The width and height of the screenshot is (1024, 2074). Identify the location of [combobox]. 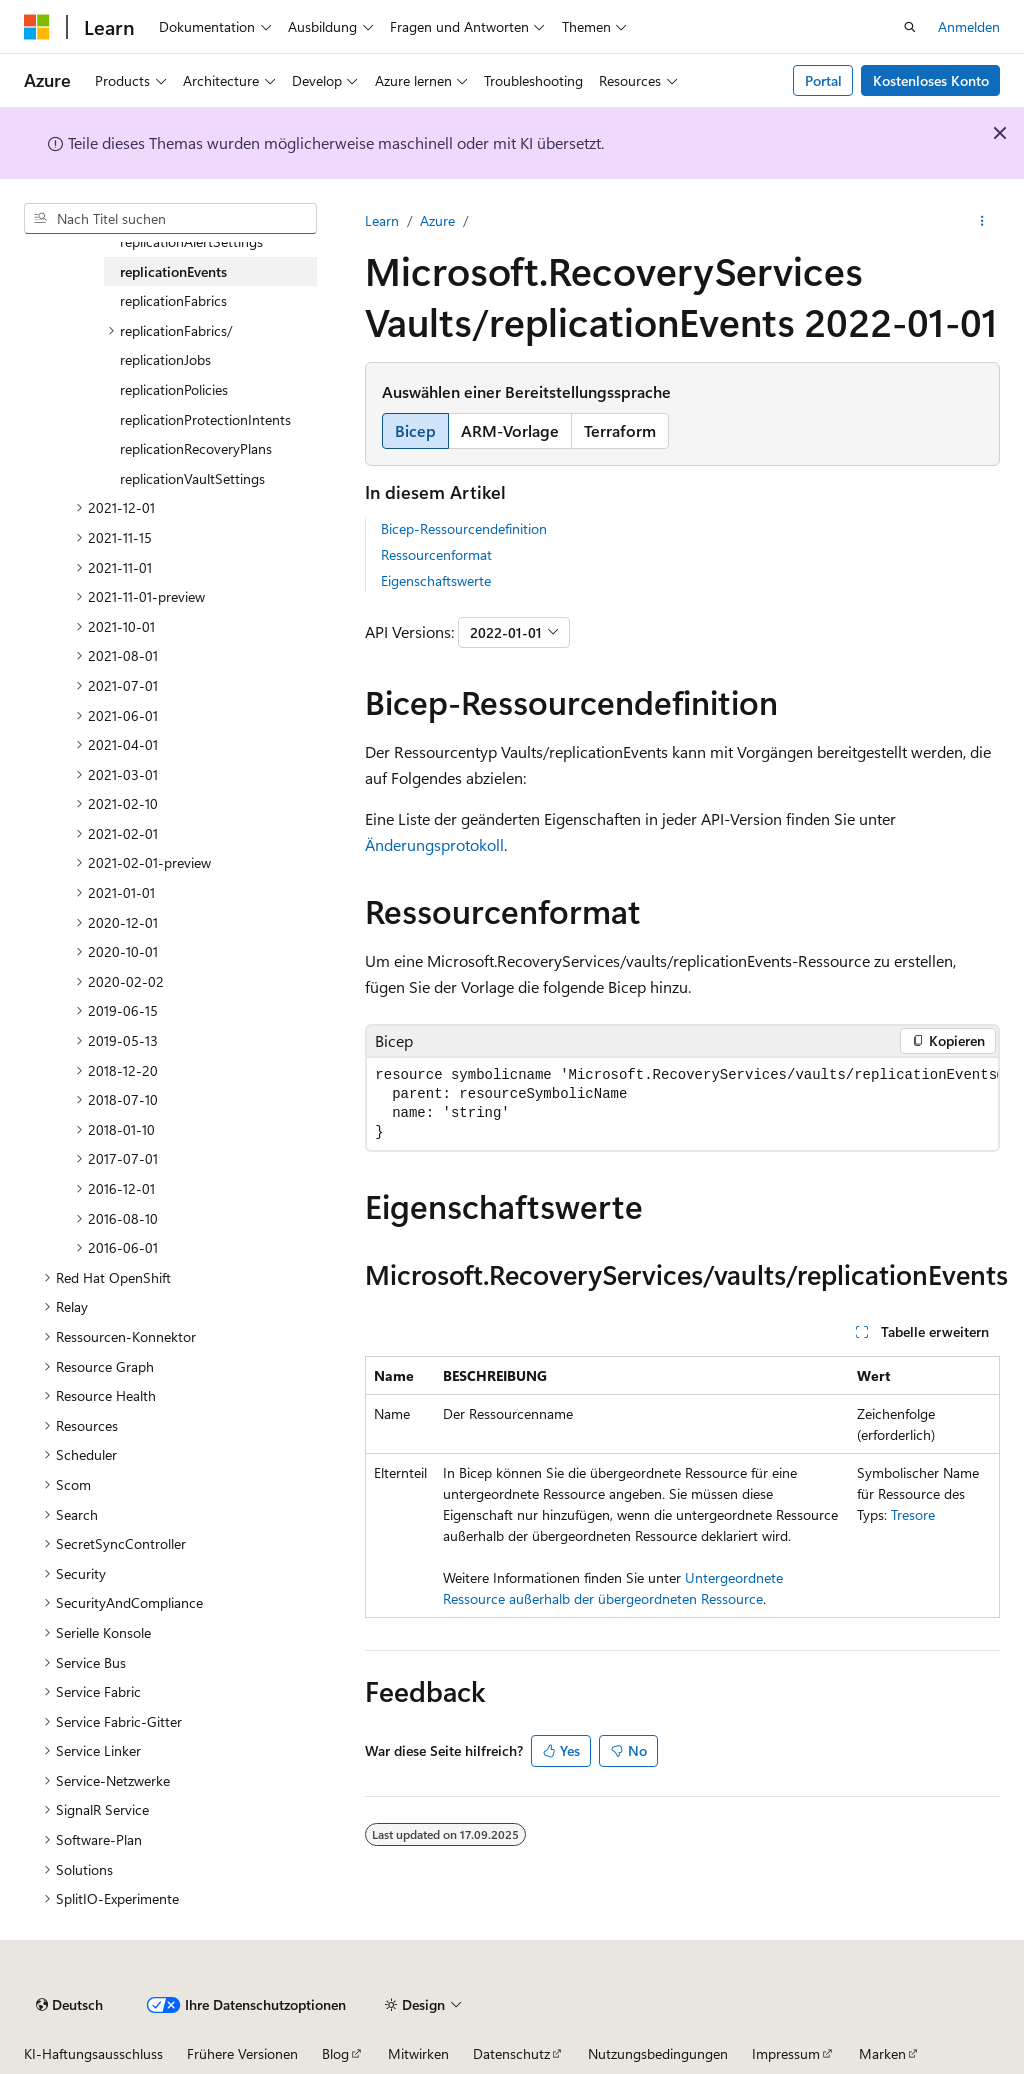
(170, 219).